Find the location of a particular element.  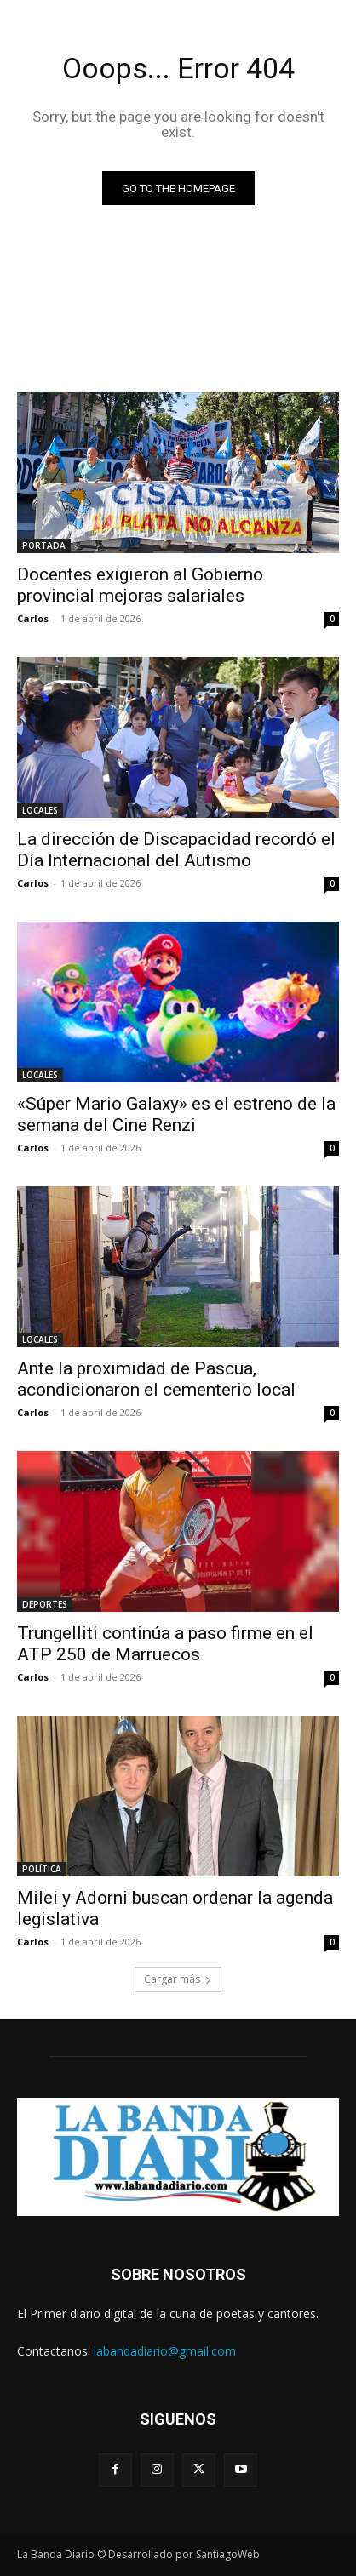

Docentes exigieron al Gobierno provincial mejoras salariales is located at coordinates (140, 585).